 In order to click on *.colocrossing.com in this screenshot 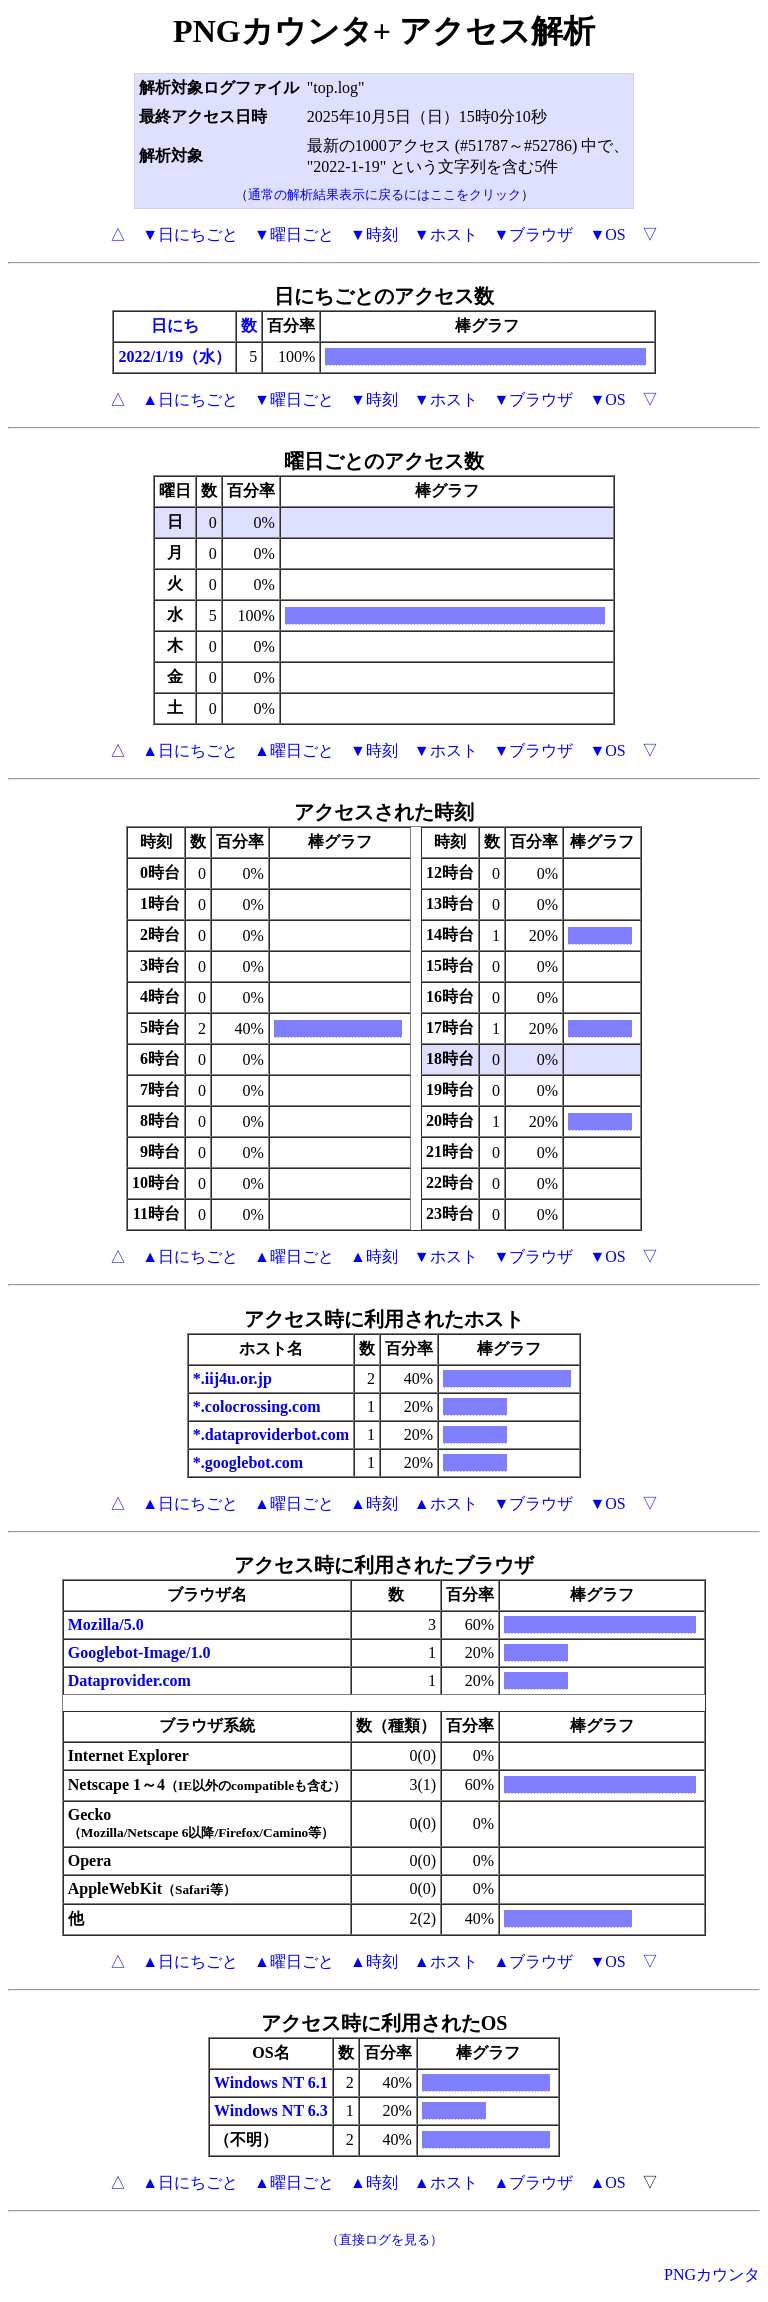, I will do `click(257, 1406)`.